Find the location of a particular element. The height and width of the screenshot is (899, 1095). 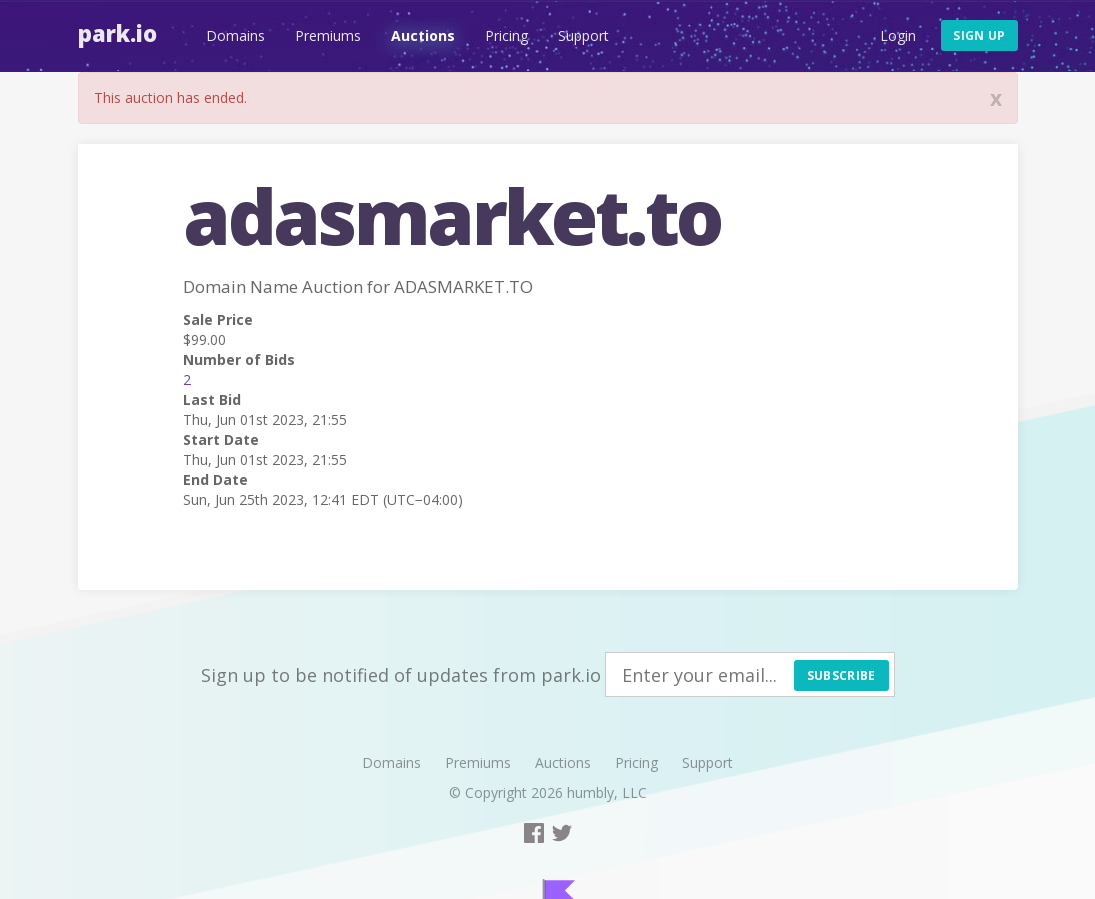

humbly, LLC is located at coordinates (607, 792).